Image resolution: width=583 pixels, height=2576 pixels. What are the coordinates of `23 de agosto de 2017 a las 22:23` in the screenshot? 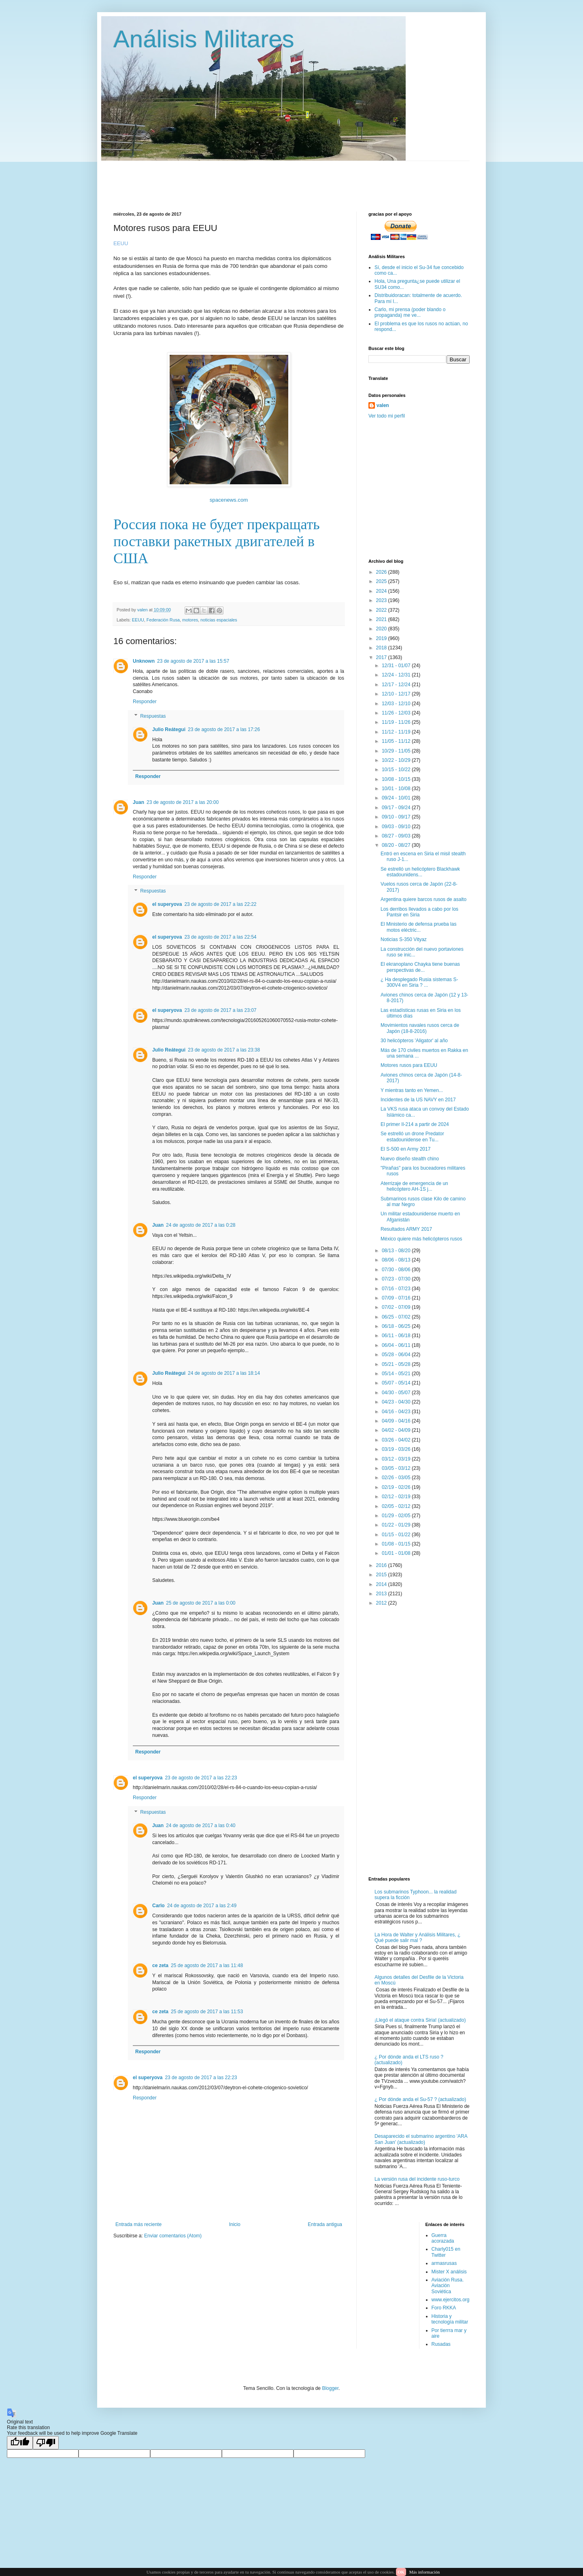 It's located at (201, 1778).